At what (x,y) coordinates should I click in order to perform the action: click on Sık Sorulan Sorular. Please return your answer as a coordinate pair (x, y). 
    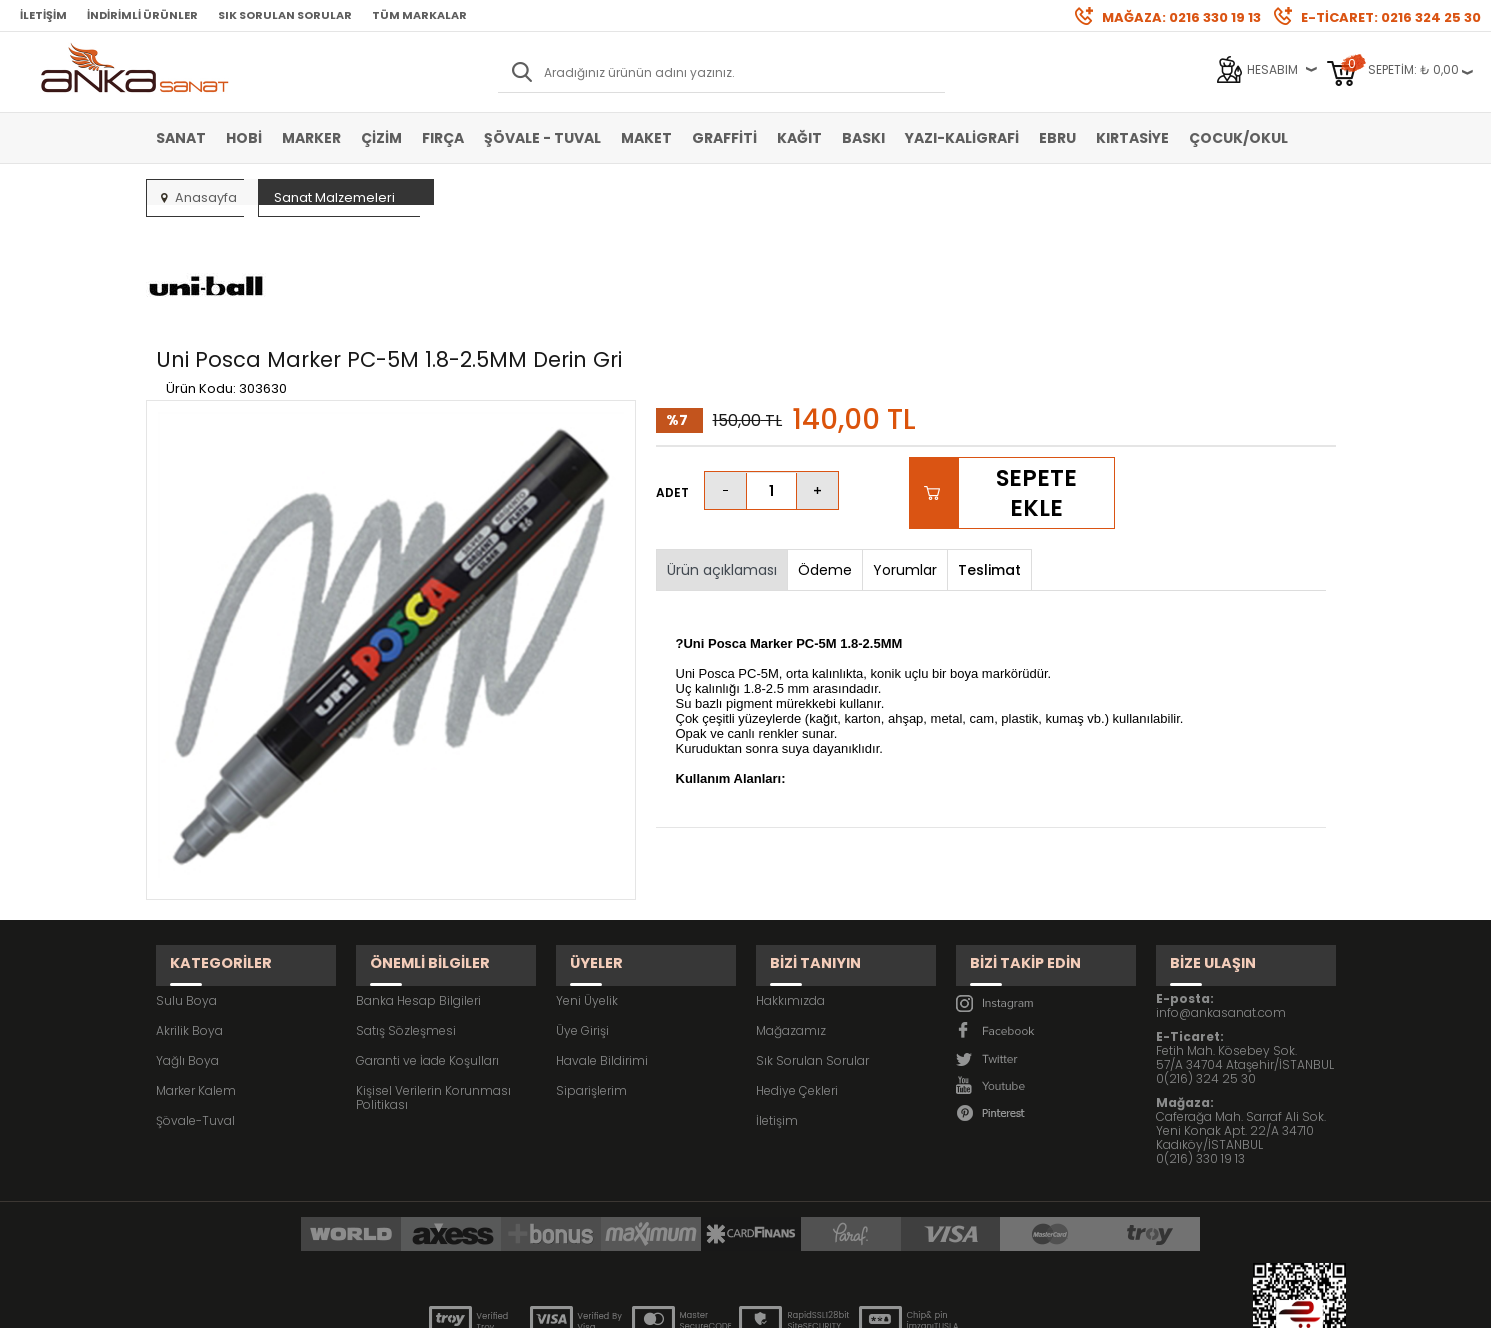
    Looking at the image, I should click on (285, 15).